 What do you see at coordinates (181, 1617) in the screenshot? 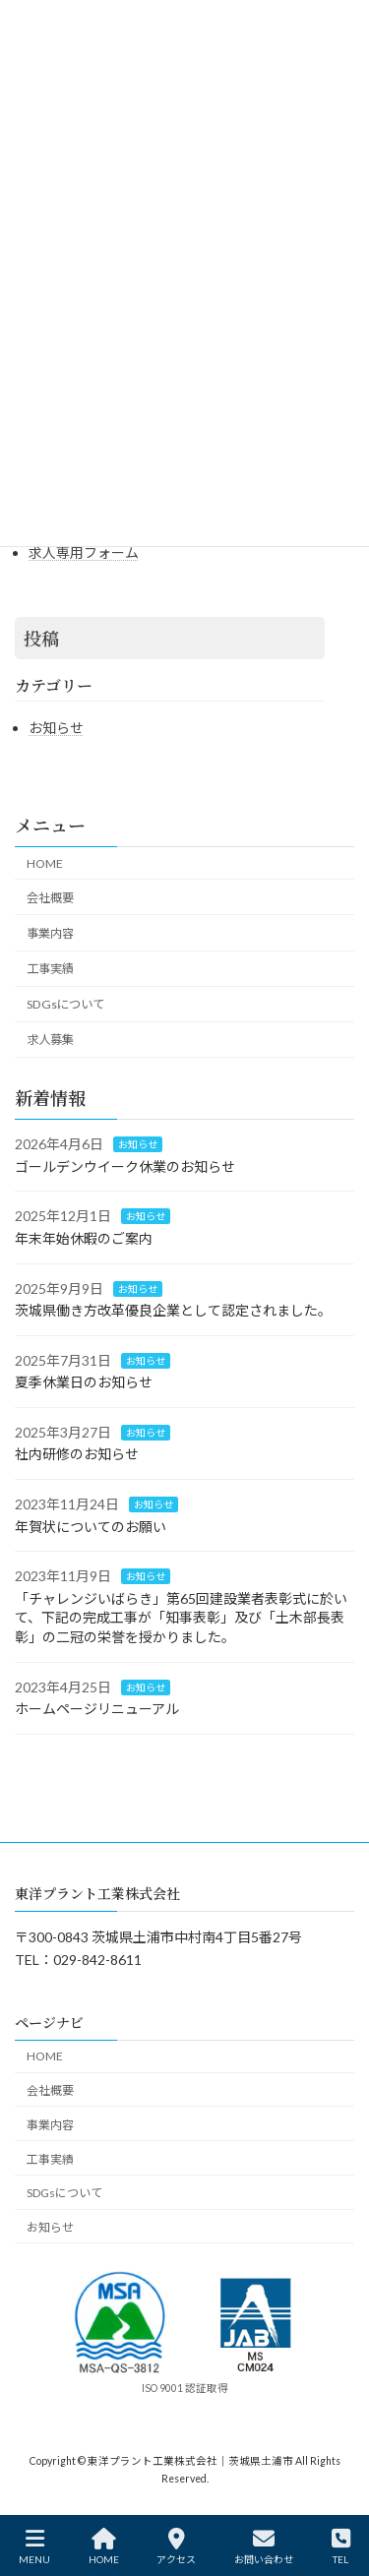
I see `「チャレンジいばらき」第65回建設業者表彰式に於いて、下記の完成工事が「知事表彰」及び「土木部長表彰」の二冠の栄誉を授かりました。` at bounding box center [181, 1617].